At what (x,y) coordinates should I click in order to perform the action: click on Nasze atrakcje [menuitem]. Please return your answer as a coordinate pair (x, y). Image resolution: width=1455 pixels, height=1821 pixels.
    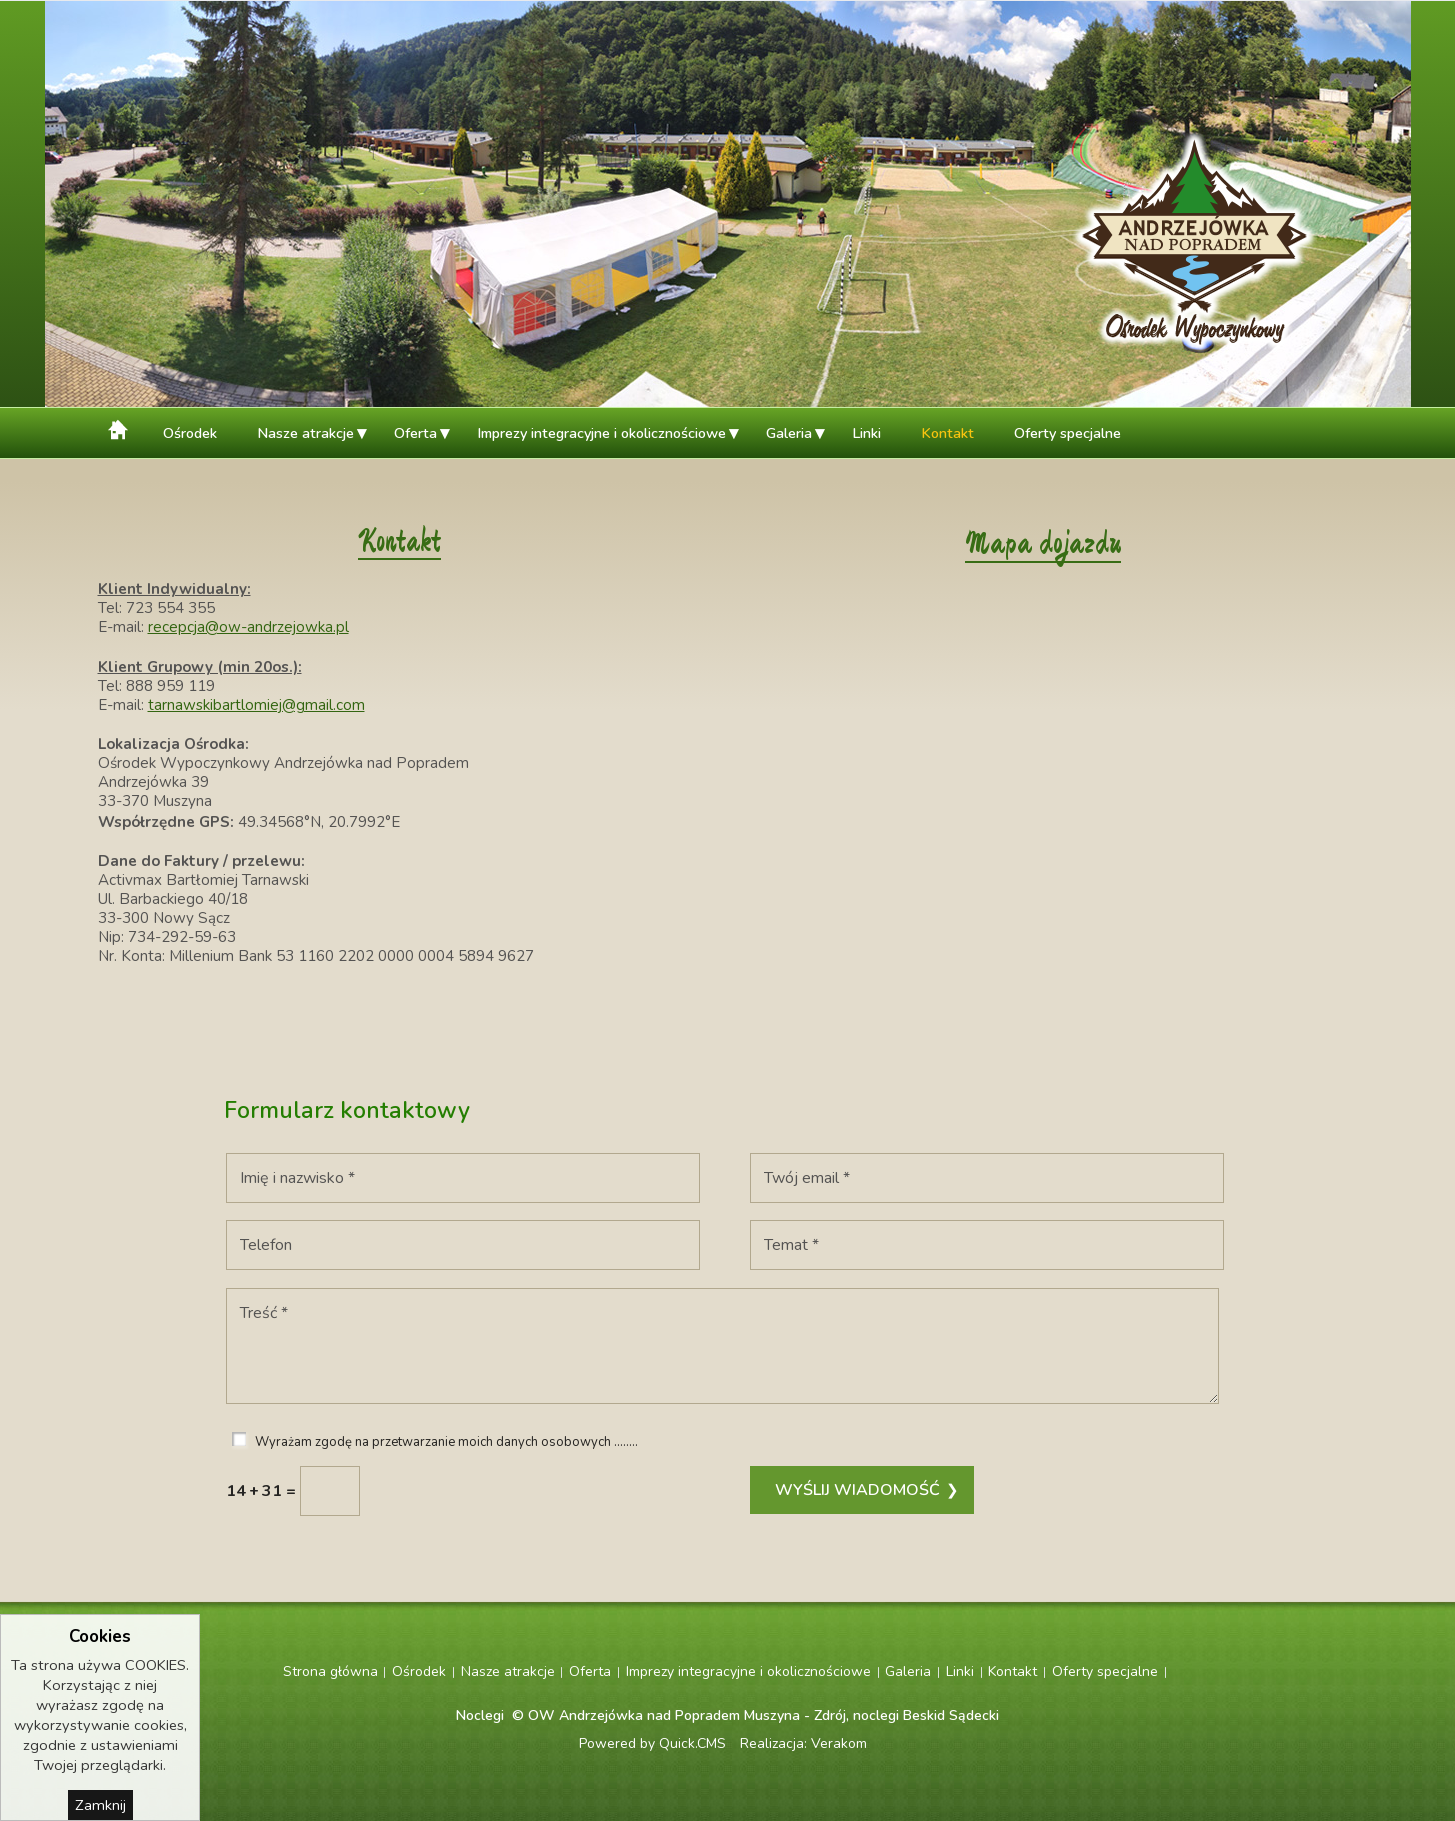
    Looking at the image, I should click on (305, 433).